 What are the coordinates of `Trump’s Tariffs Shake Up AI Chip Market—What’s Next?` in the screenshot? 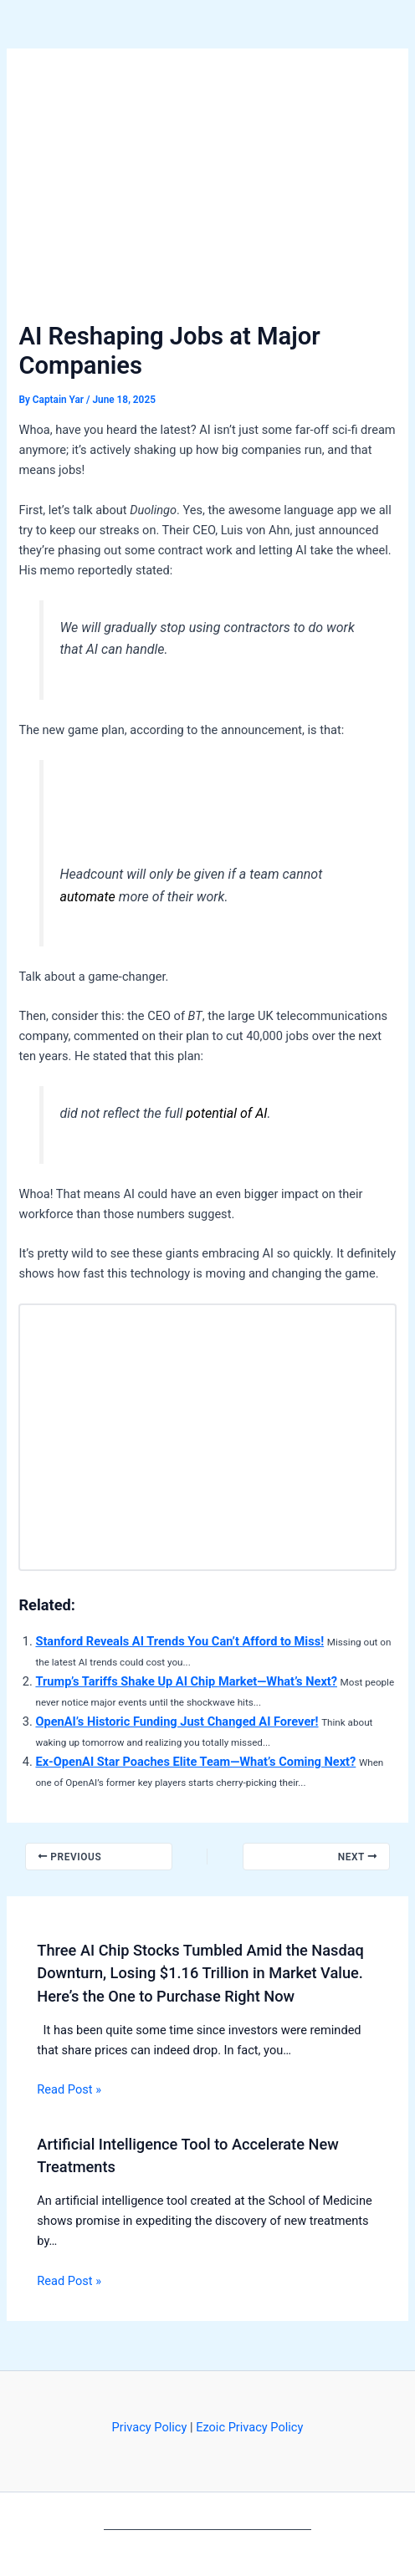 It's located at (186, 1681).